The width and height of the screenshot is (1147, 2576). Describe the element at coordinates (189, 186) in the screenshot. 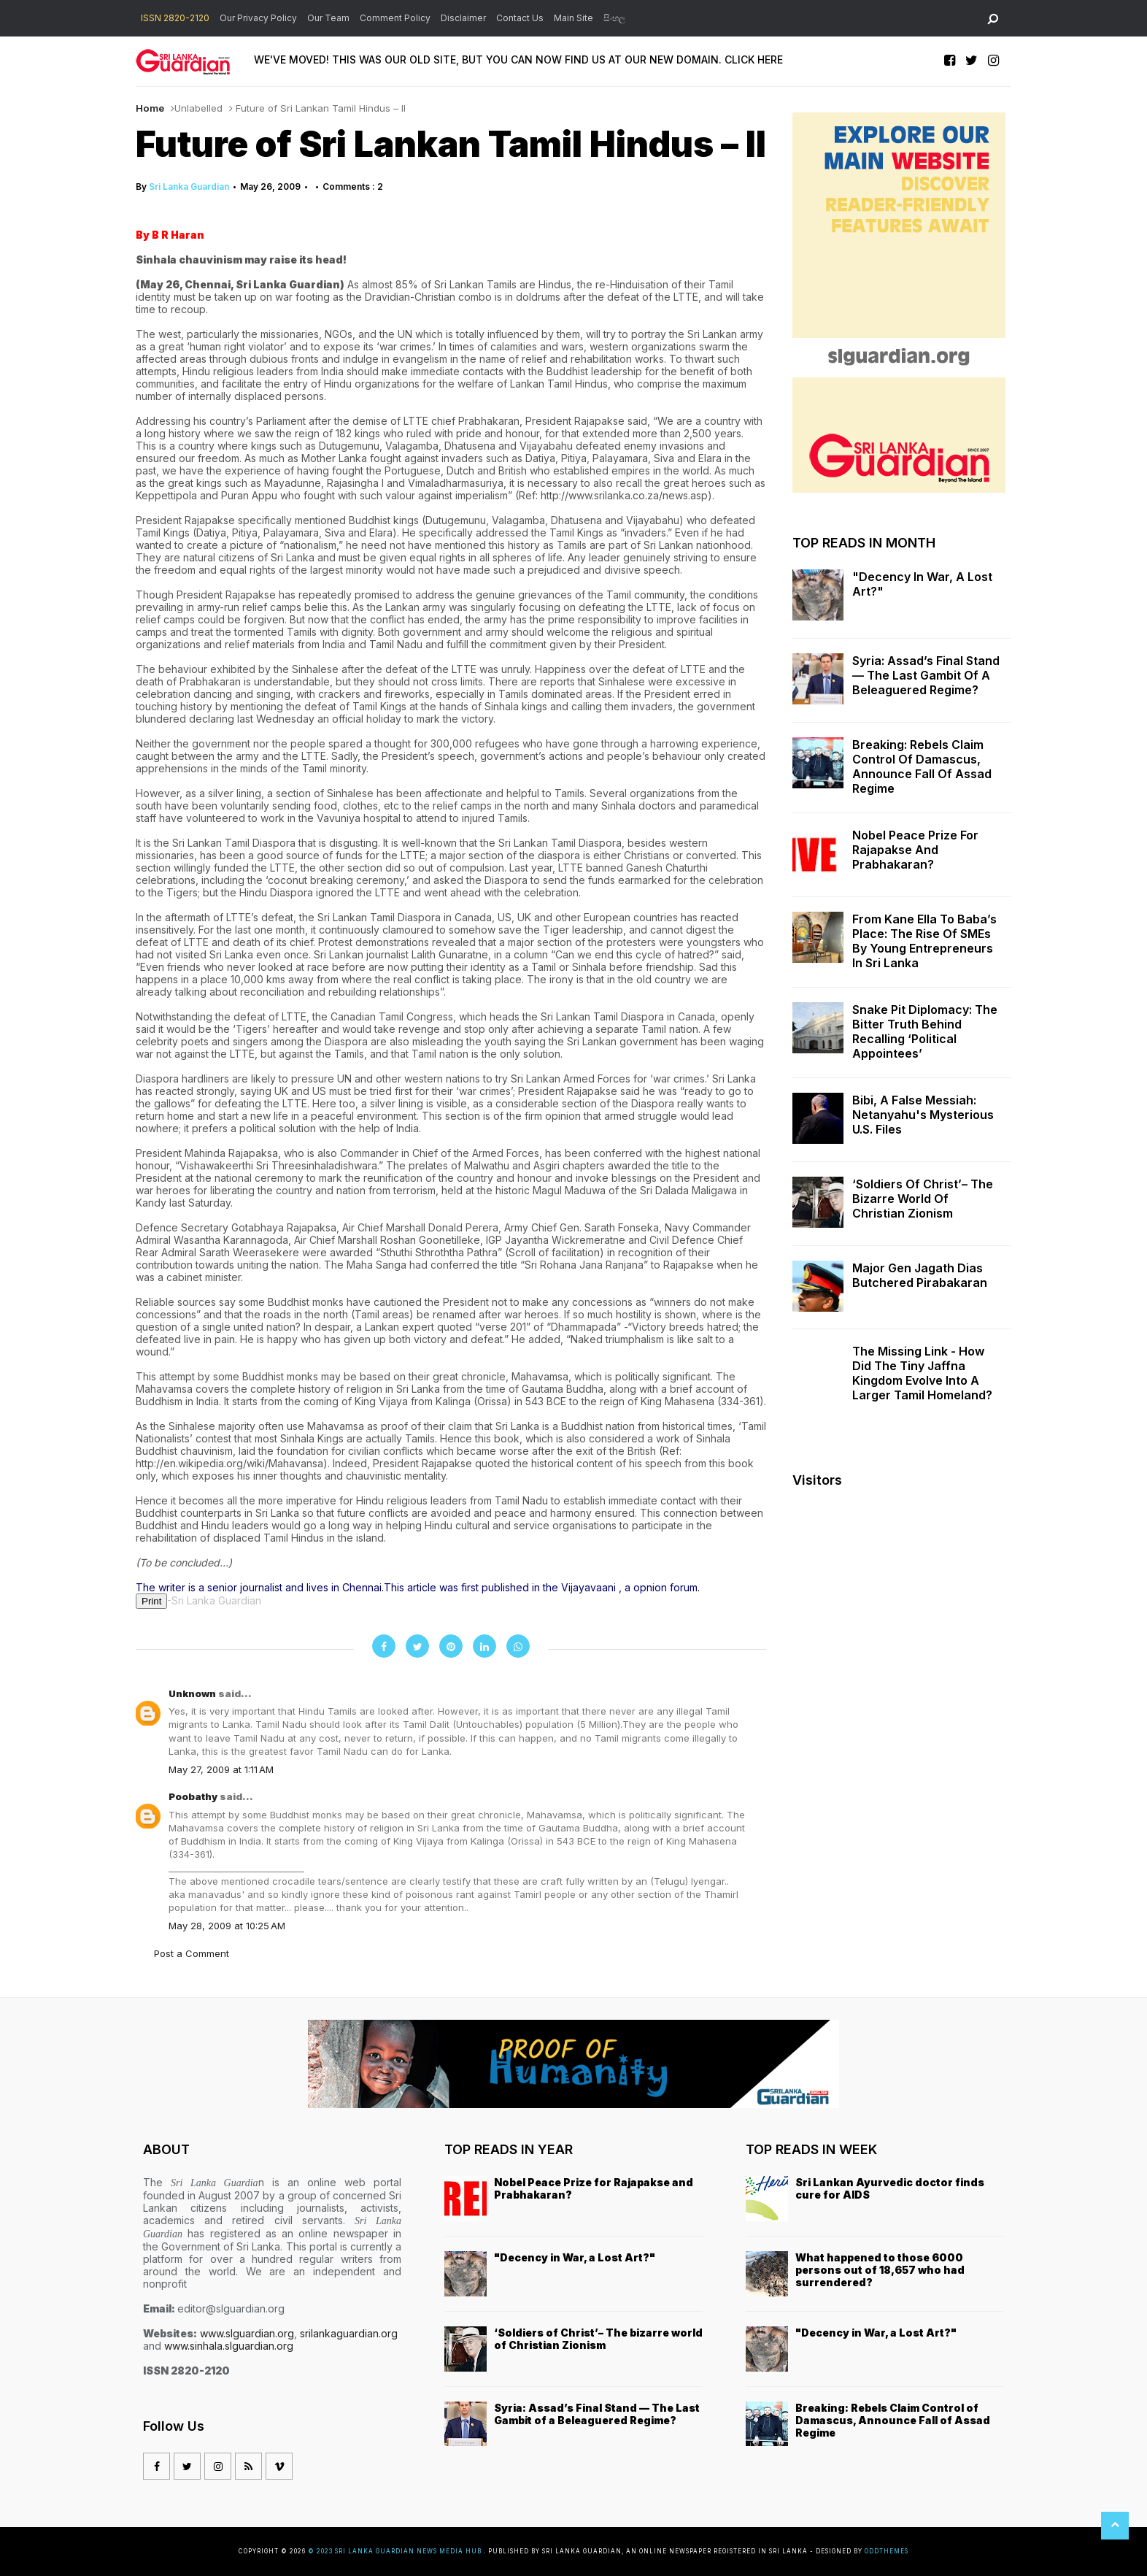

I see `Sri Lanka Guardian` at that location.